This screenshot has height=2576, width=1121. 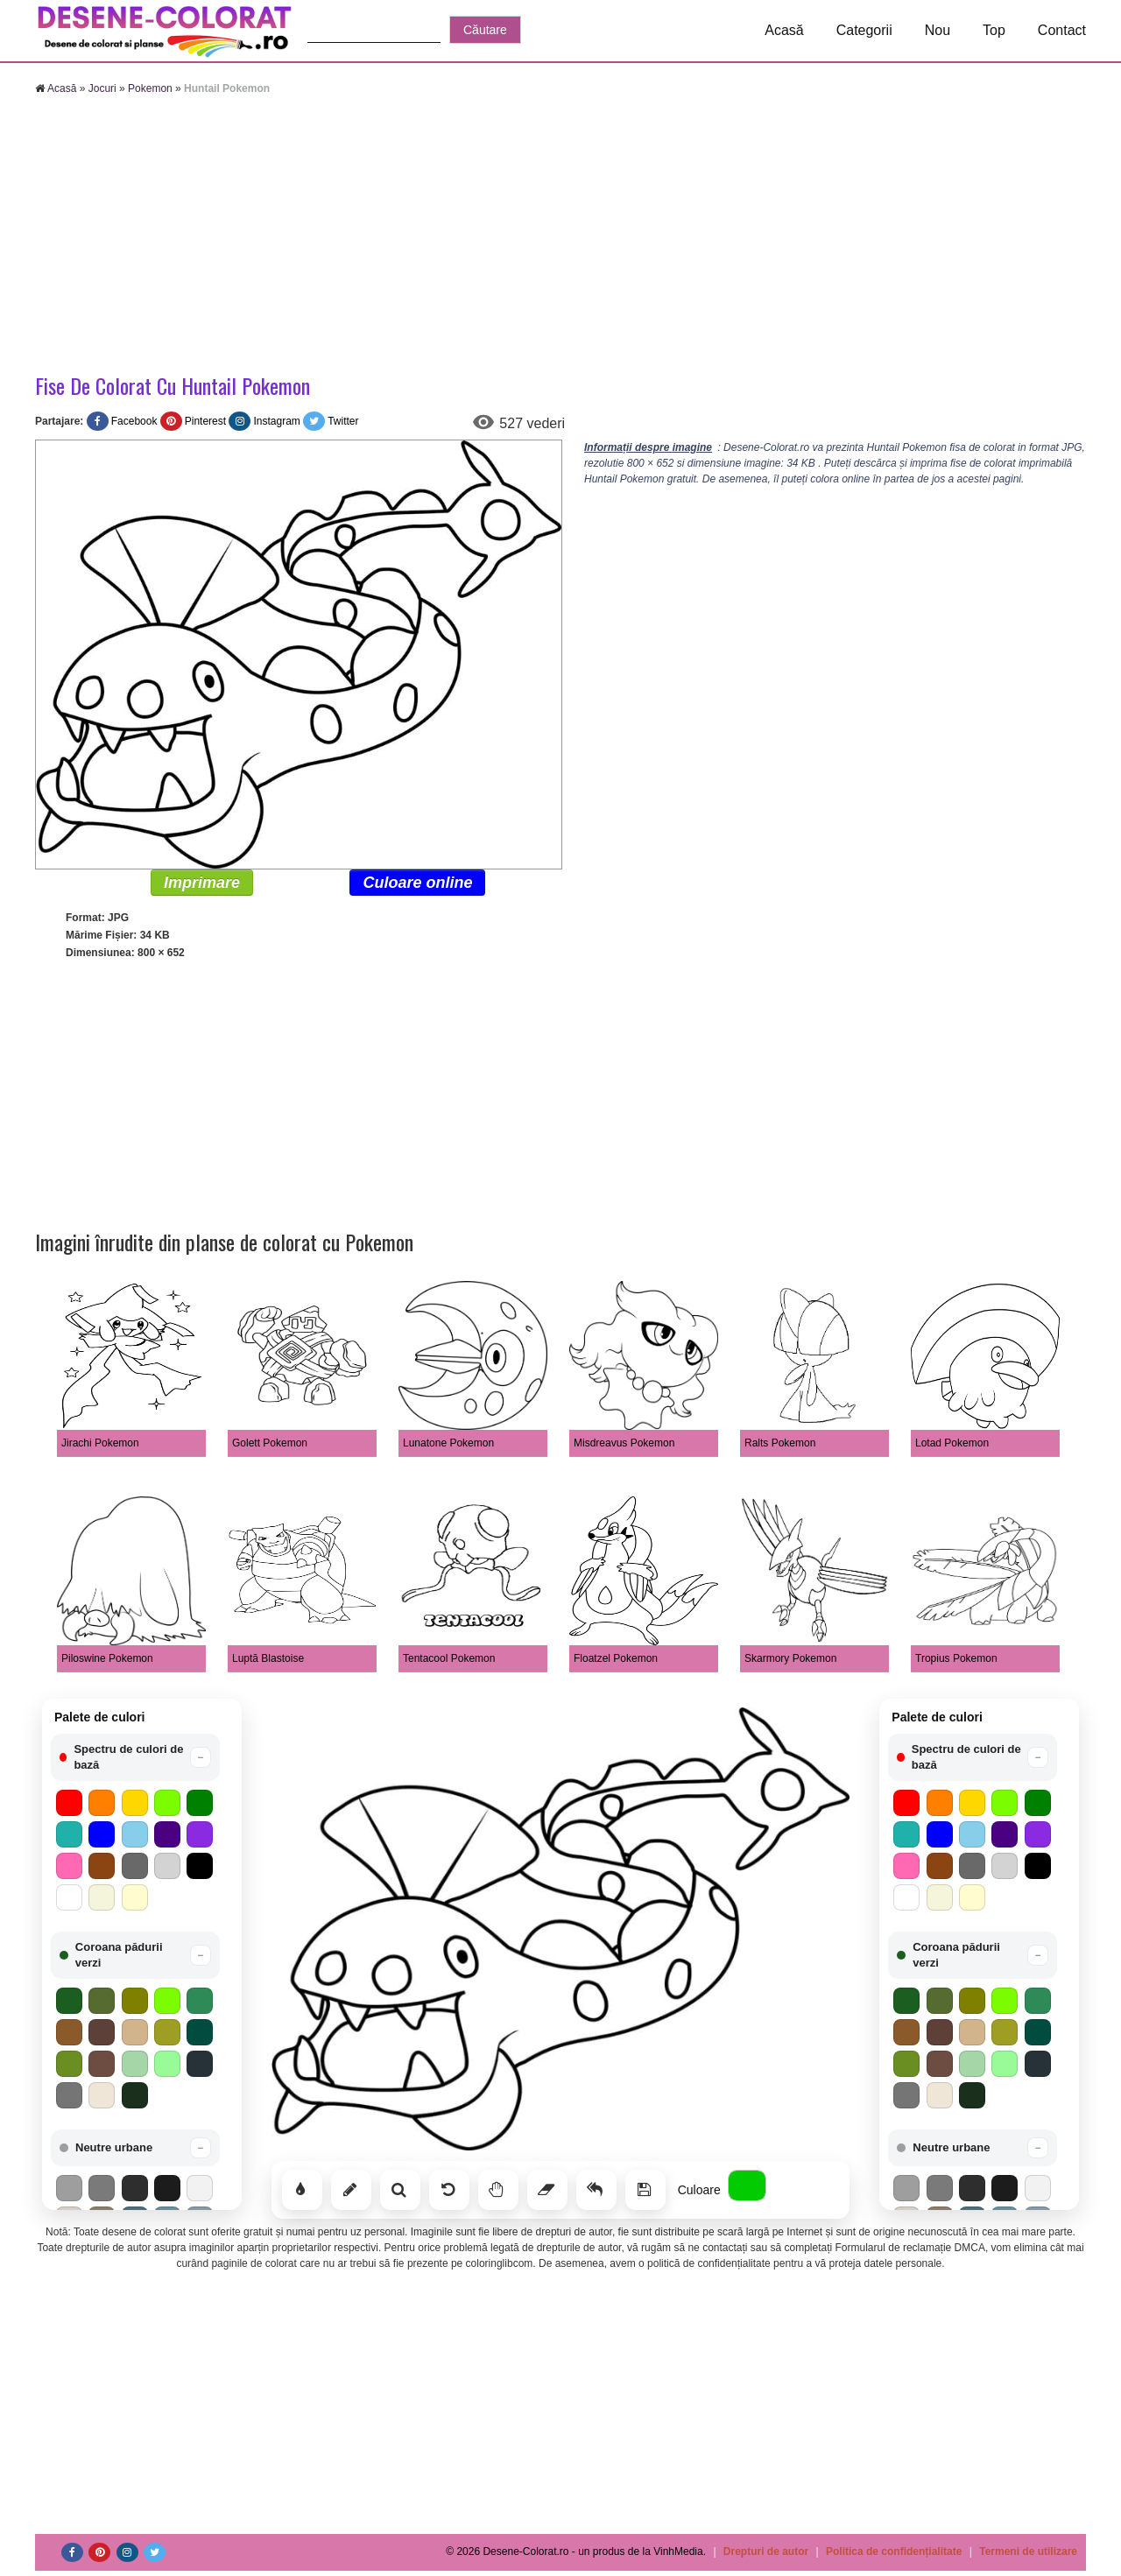 I want to click on Top, so click(x=994, y=30).